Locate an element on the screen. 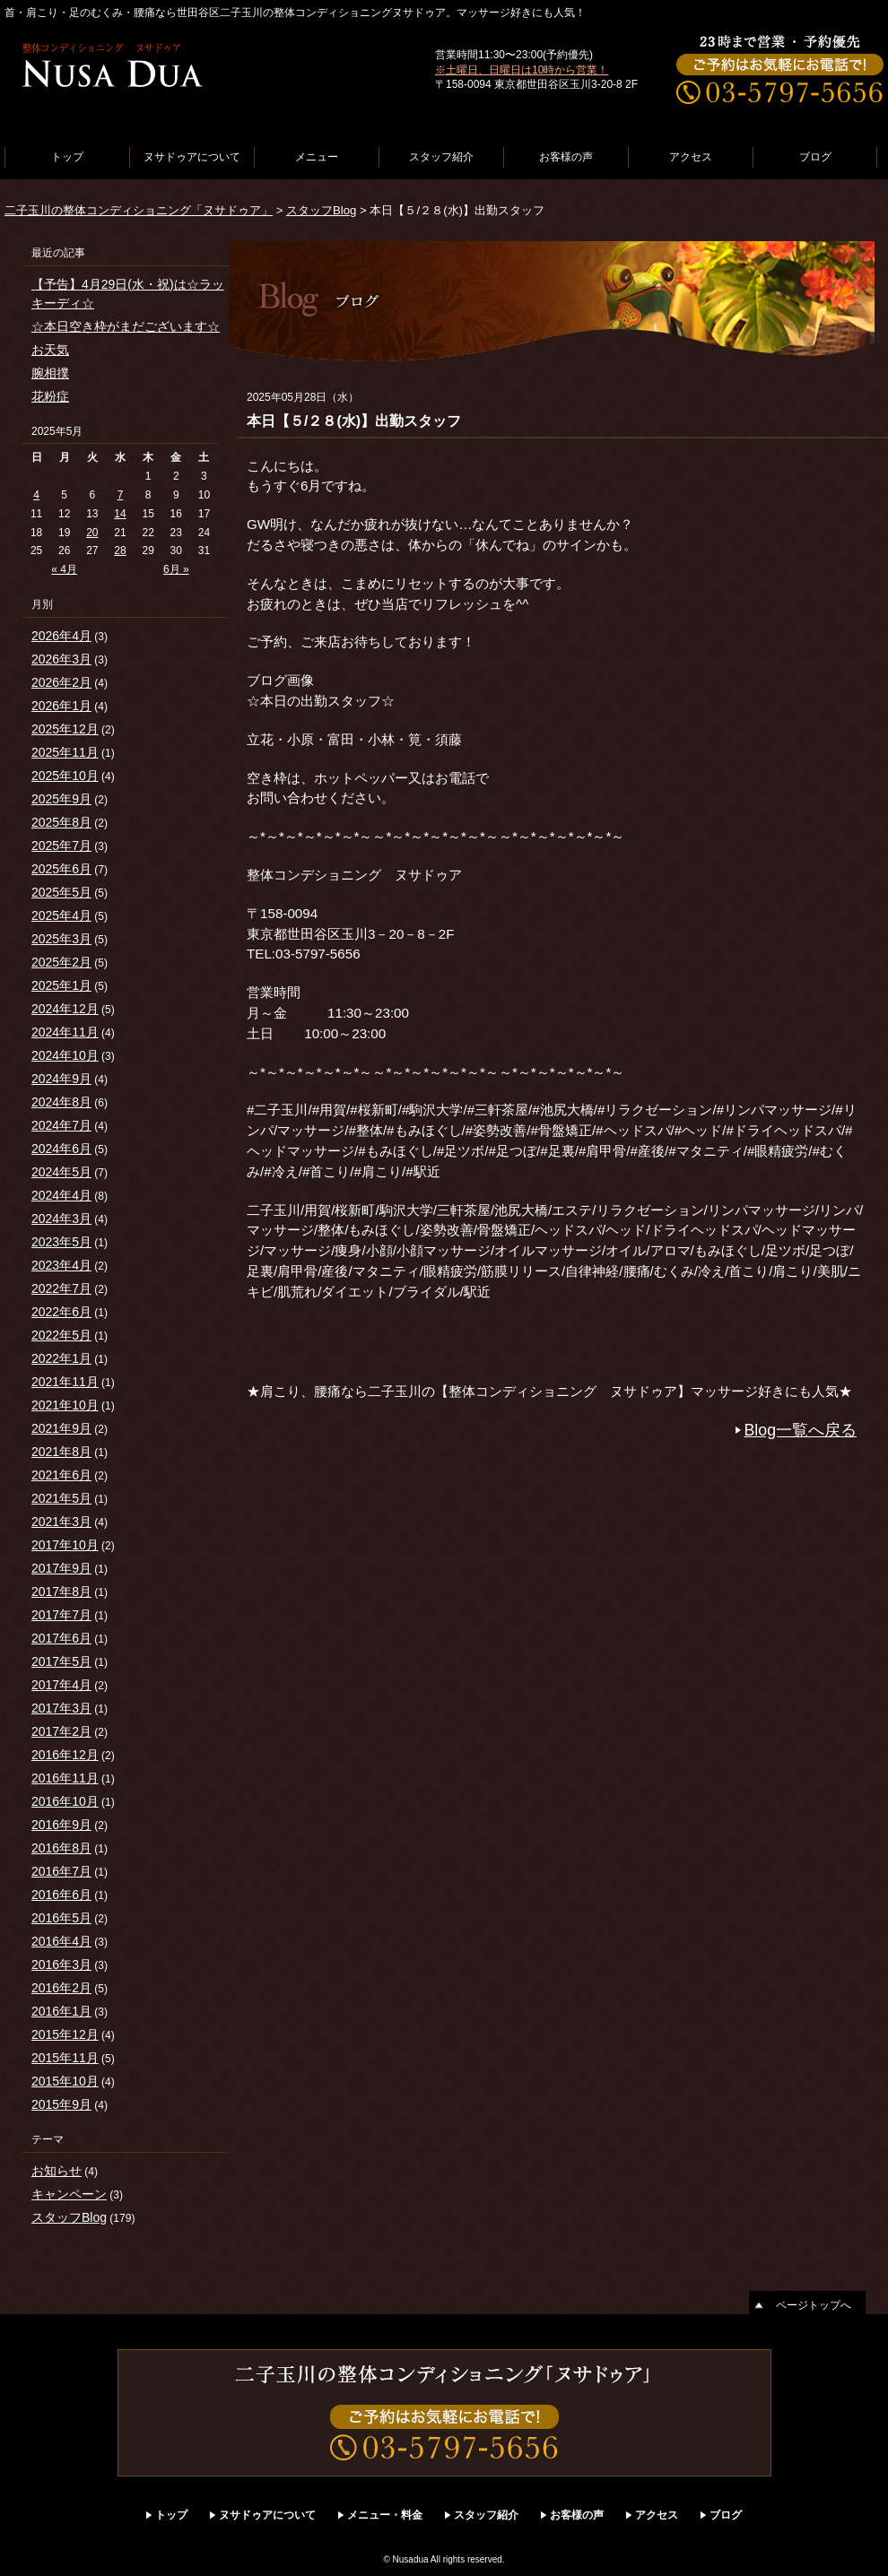  2021年3月 is located at coordinates (61, 1521).